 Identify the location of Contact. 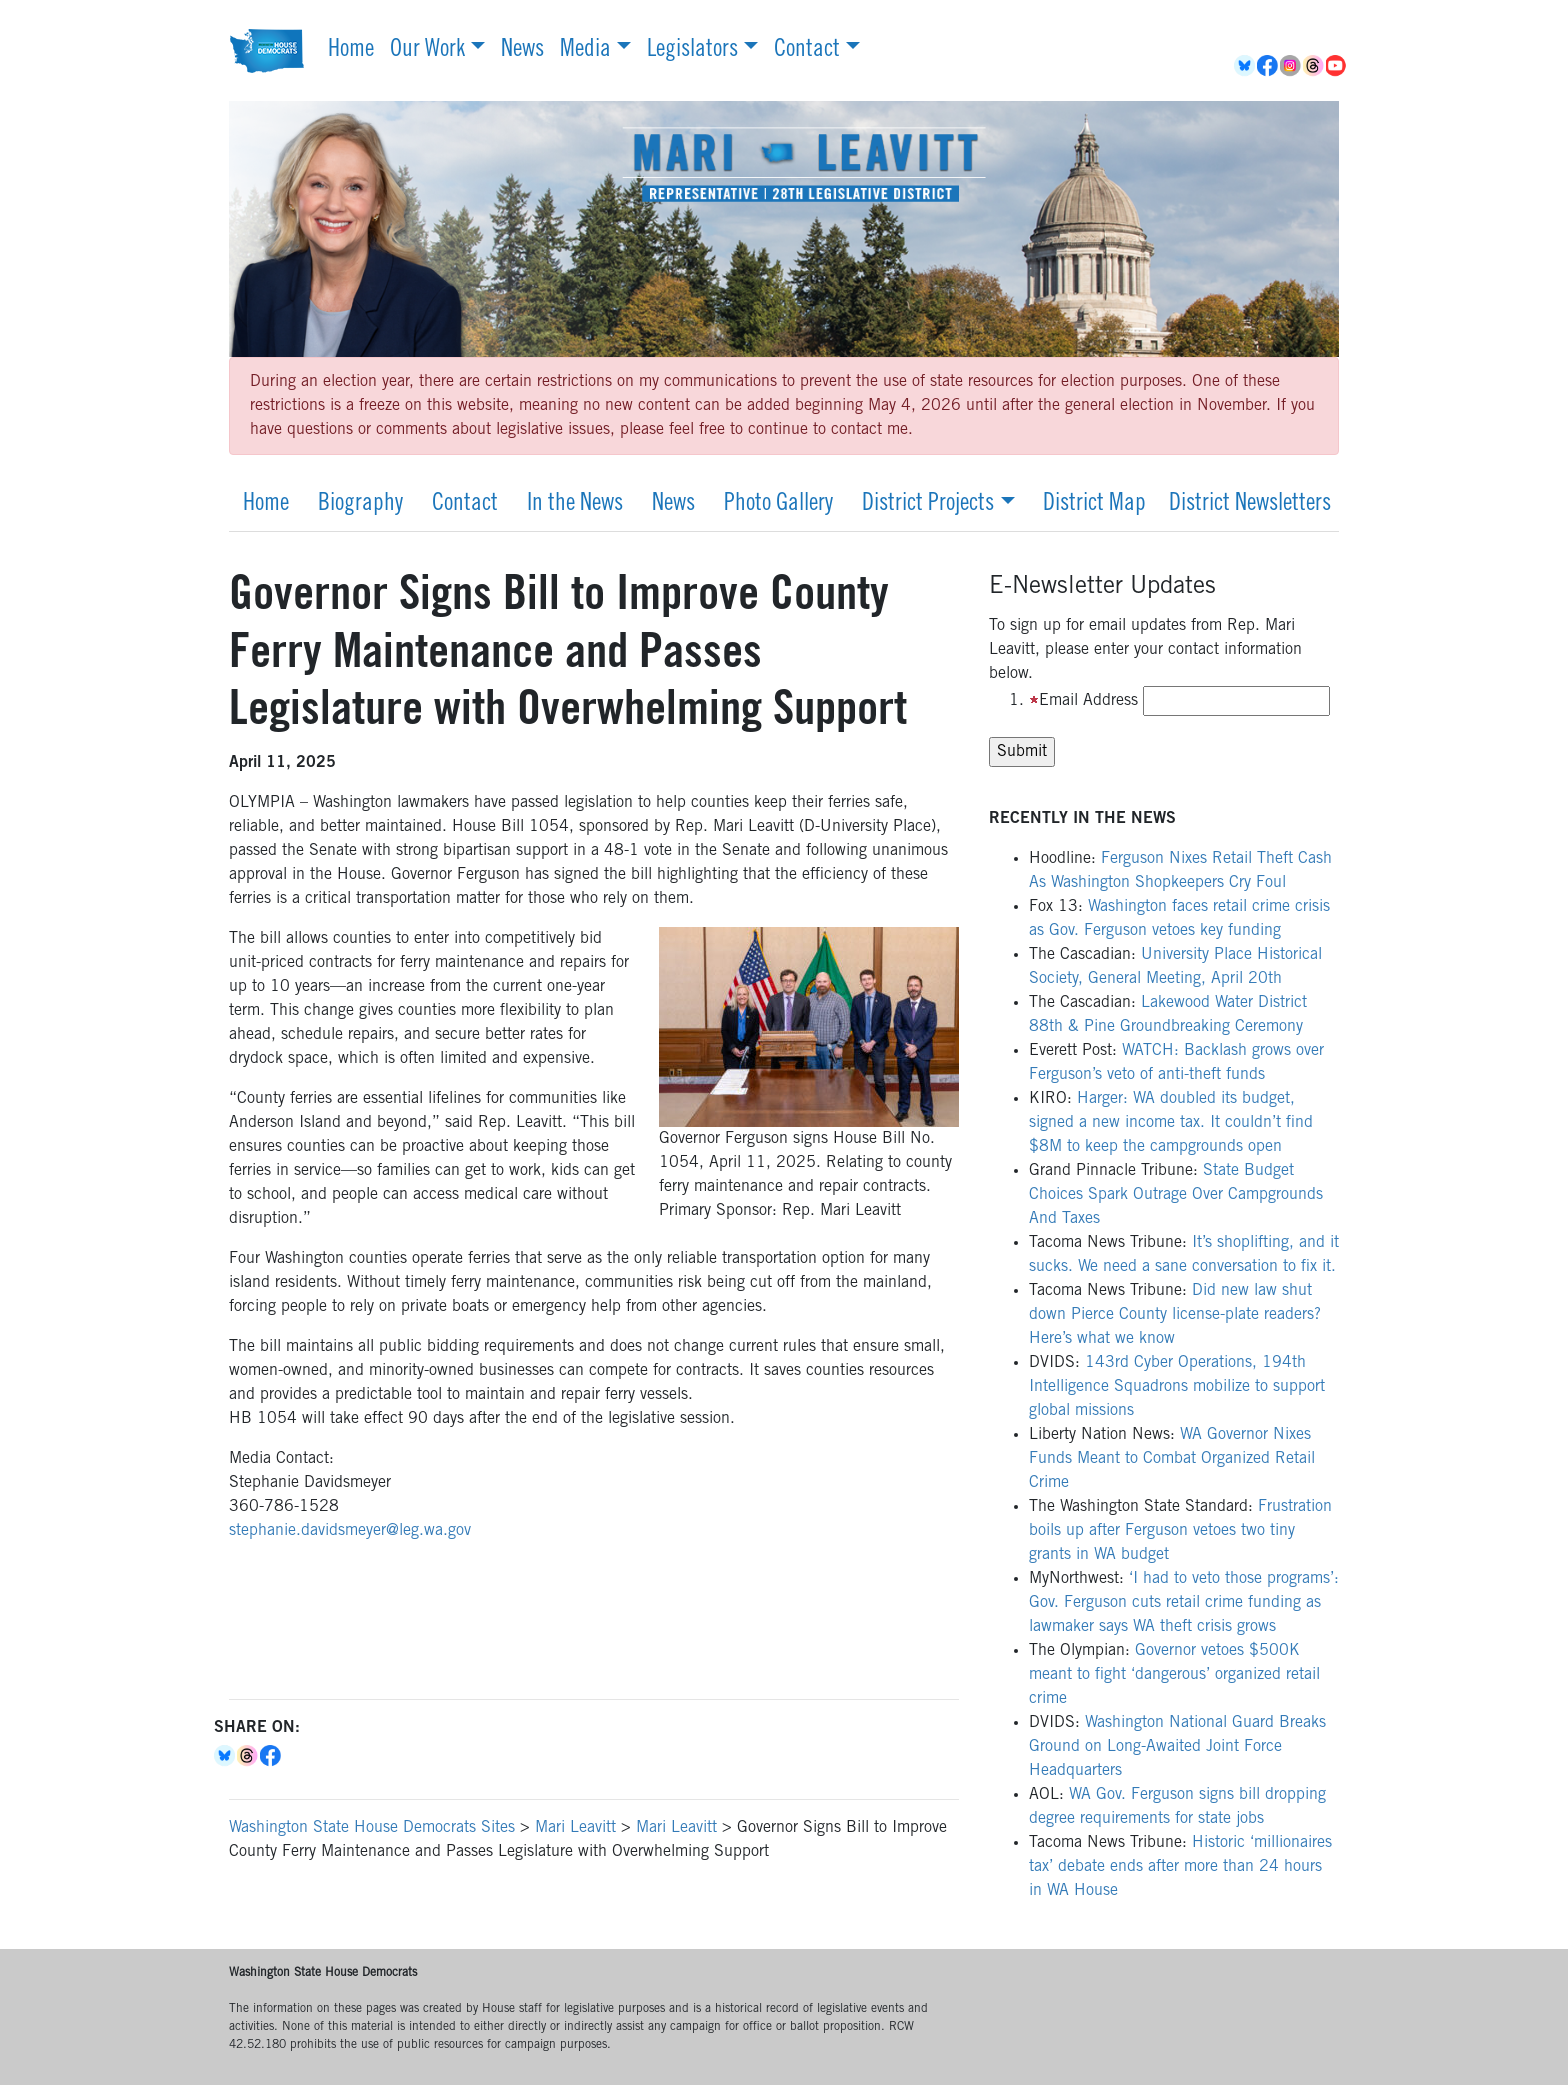
(807, 51).